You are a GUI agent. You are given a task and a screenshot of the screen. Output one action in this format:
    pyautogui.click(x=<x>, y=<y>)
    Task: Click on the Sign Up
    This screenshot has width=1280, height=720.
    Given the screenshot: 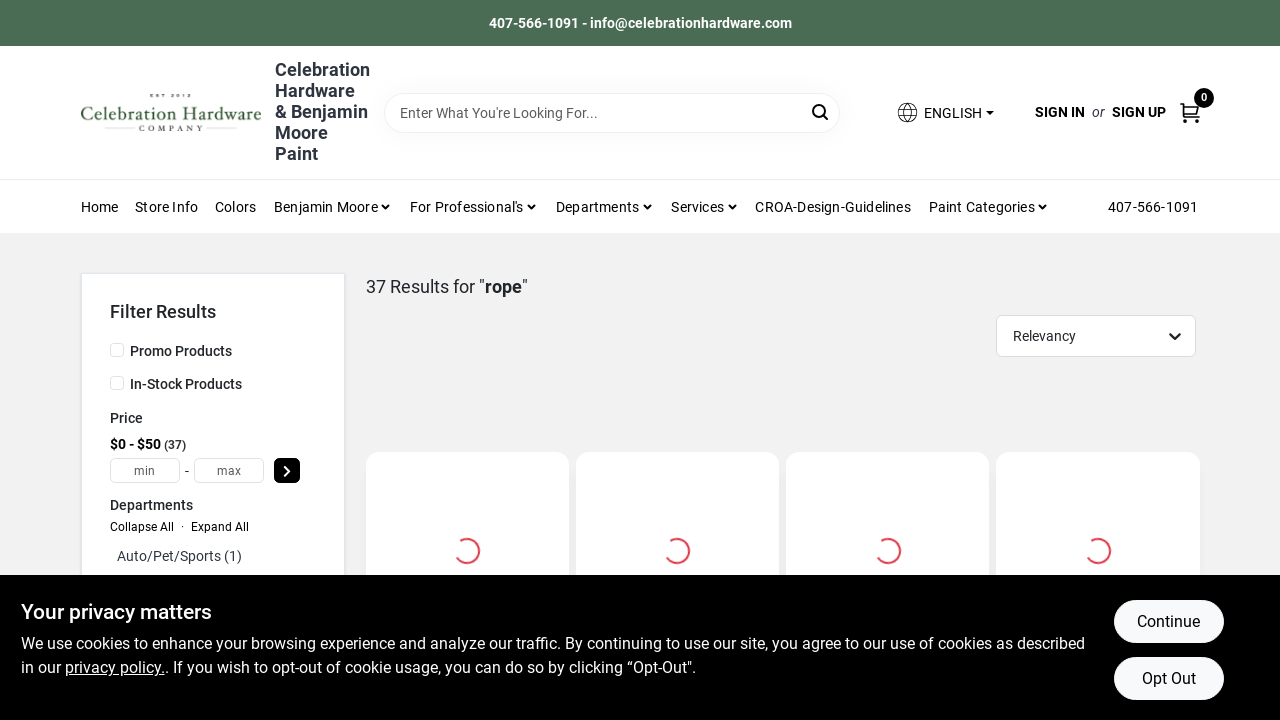 What is the action you would take?
    pyautogui.click(x=1139, y=112)
    